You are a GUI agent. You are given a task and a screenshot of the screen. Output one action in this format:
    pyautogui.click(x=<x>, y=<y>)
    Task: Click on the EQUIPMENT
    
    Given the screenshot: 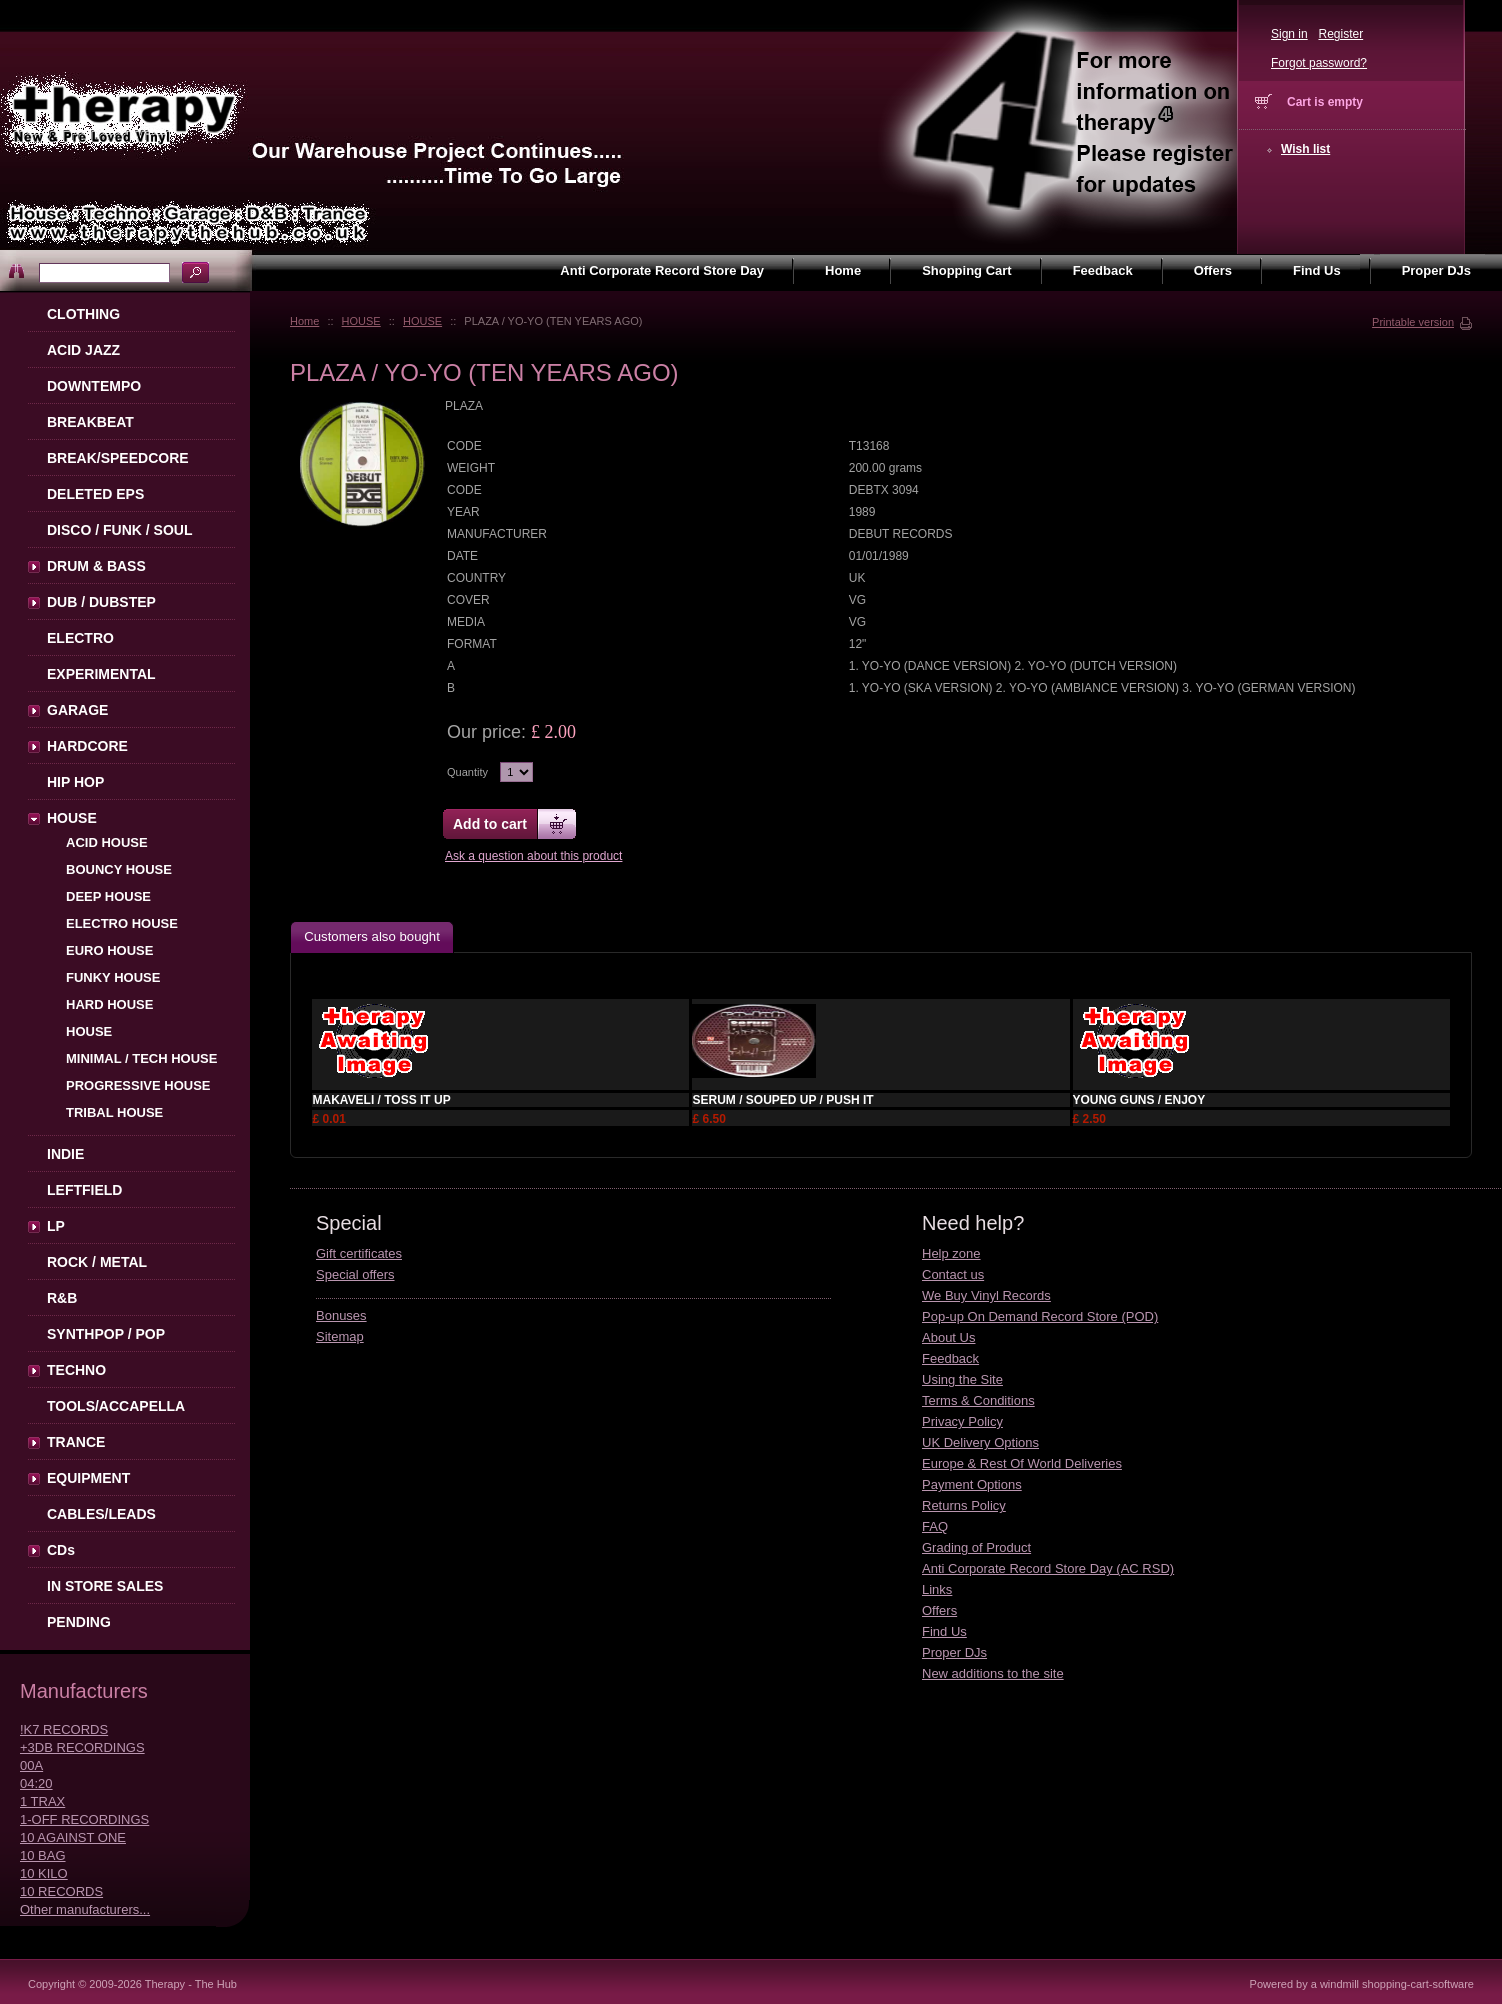 What is the action you would take?
    pyautogui.click(x=88, y=1478)
    